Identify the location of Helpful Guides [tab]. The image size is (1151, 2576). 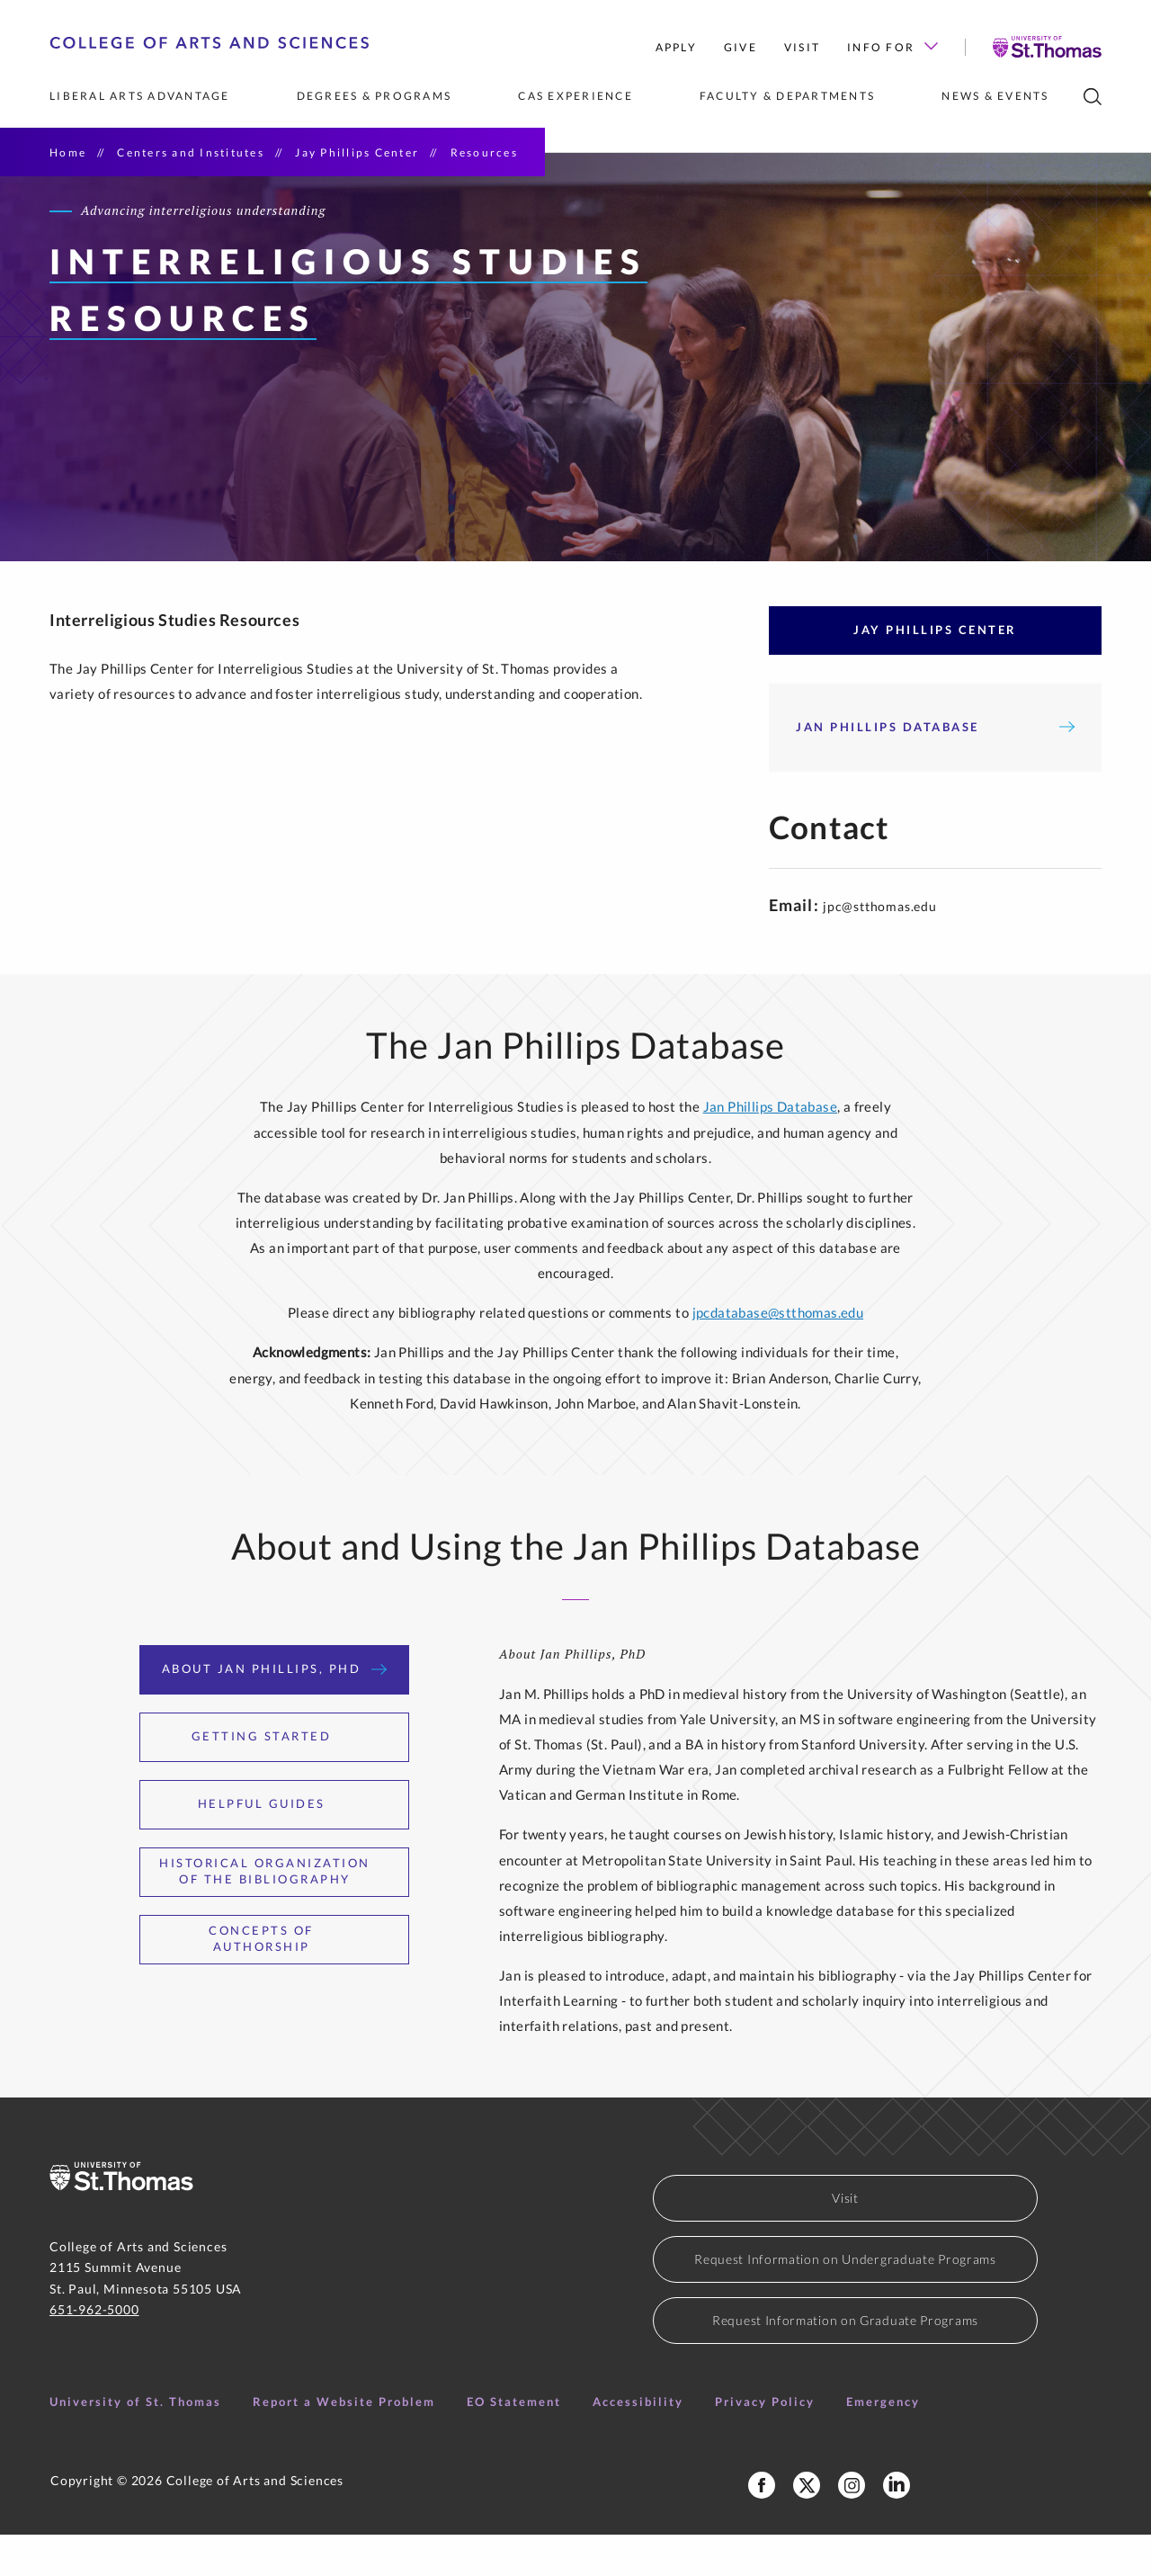
(275, 1845).